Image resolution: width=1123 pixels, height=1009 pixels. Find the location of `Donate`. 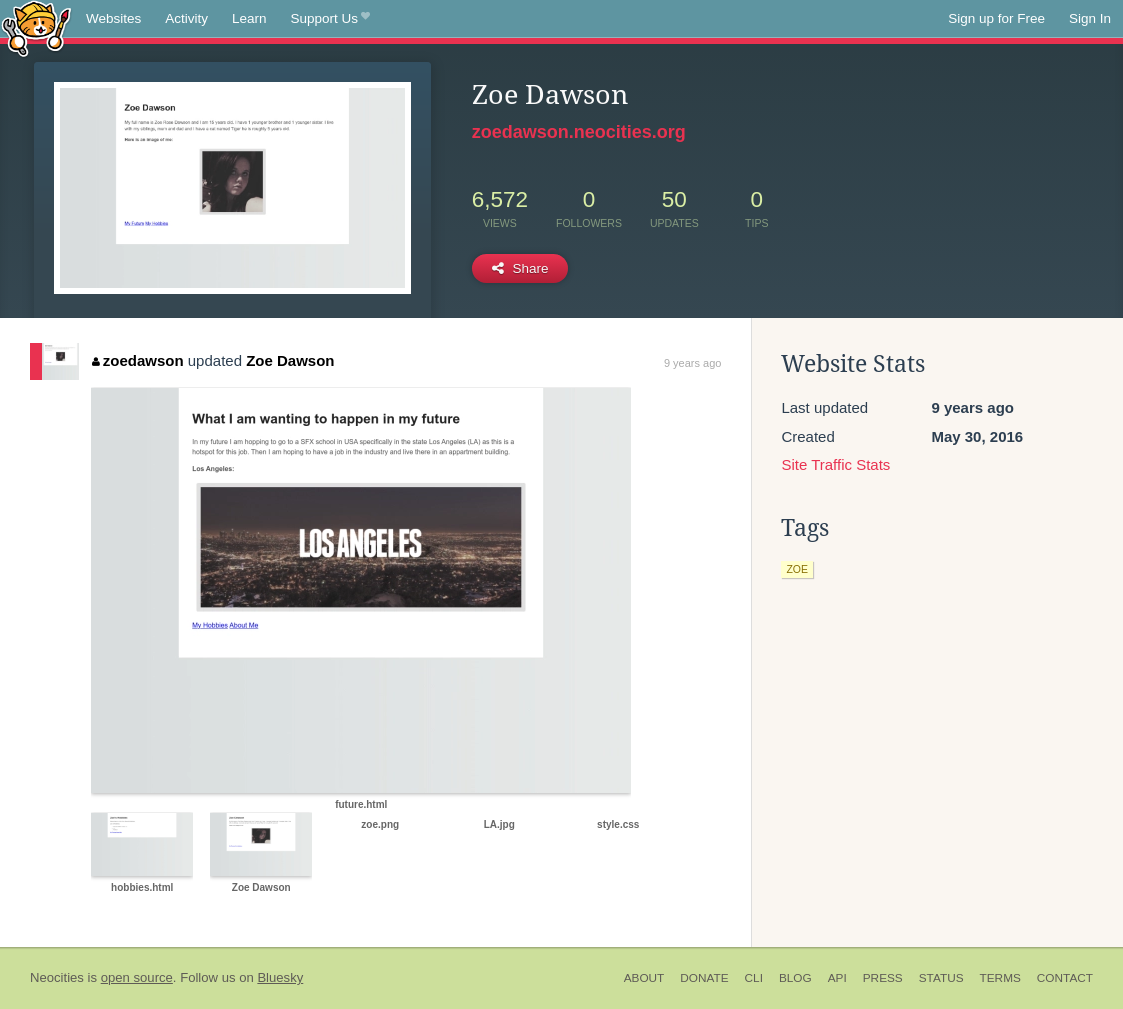

Donate is located at coordinates (704, 978).